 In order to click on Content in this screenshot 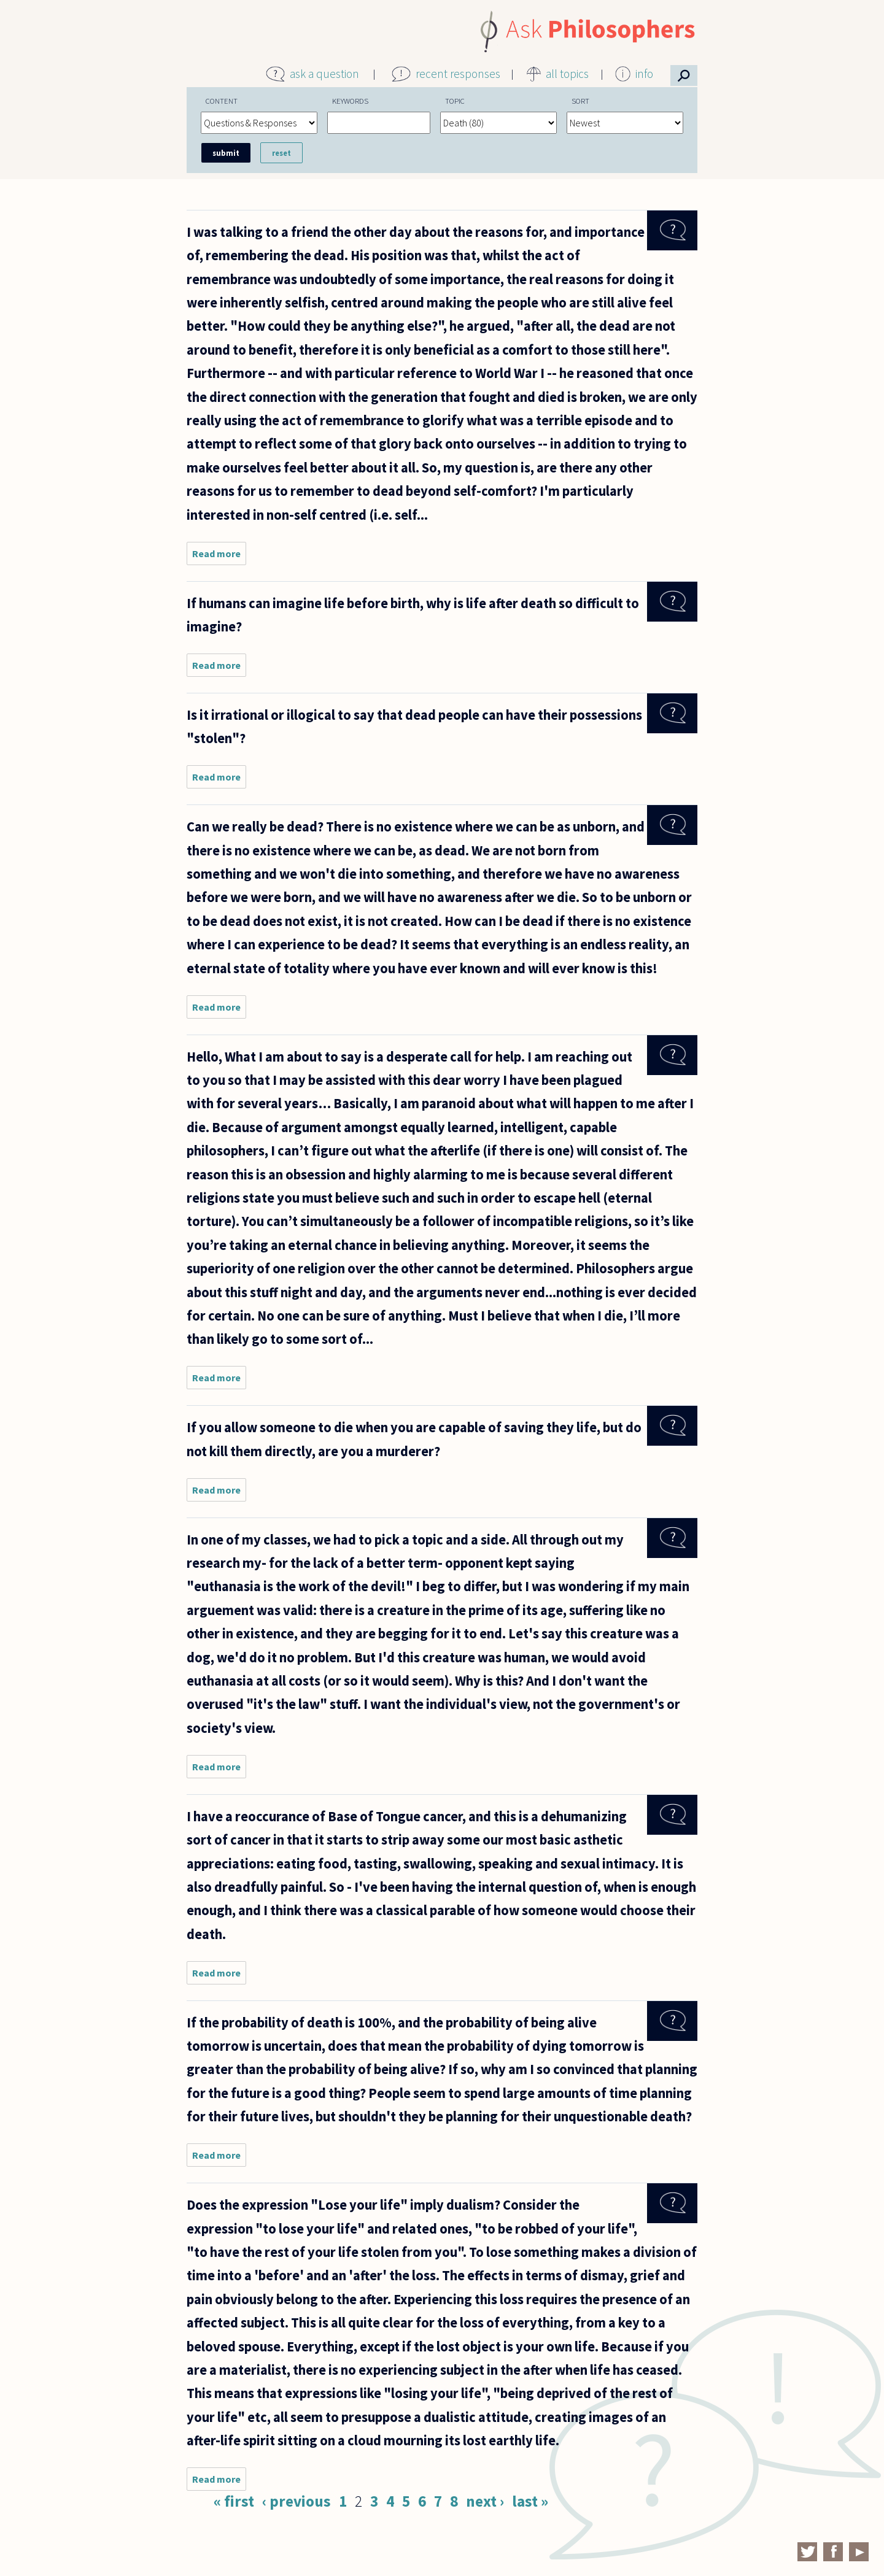, I will do `click(222, 101)`.